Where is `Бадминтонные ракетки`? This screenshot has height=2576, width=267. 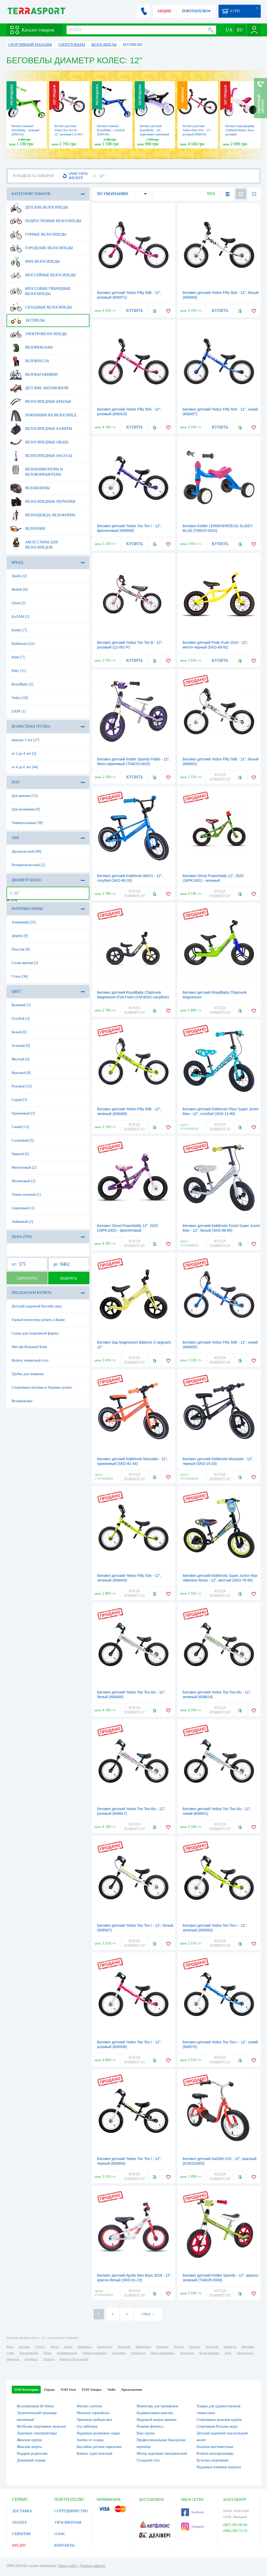 Бадминтонные ракетки is located at coordinates (155, 2413).